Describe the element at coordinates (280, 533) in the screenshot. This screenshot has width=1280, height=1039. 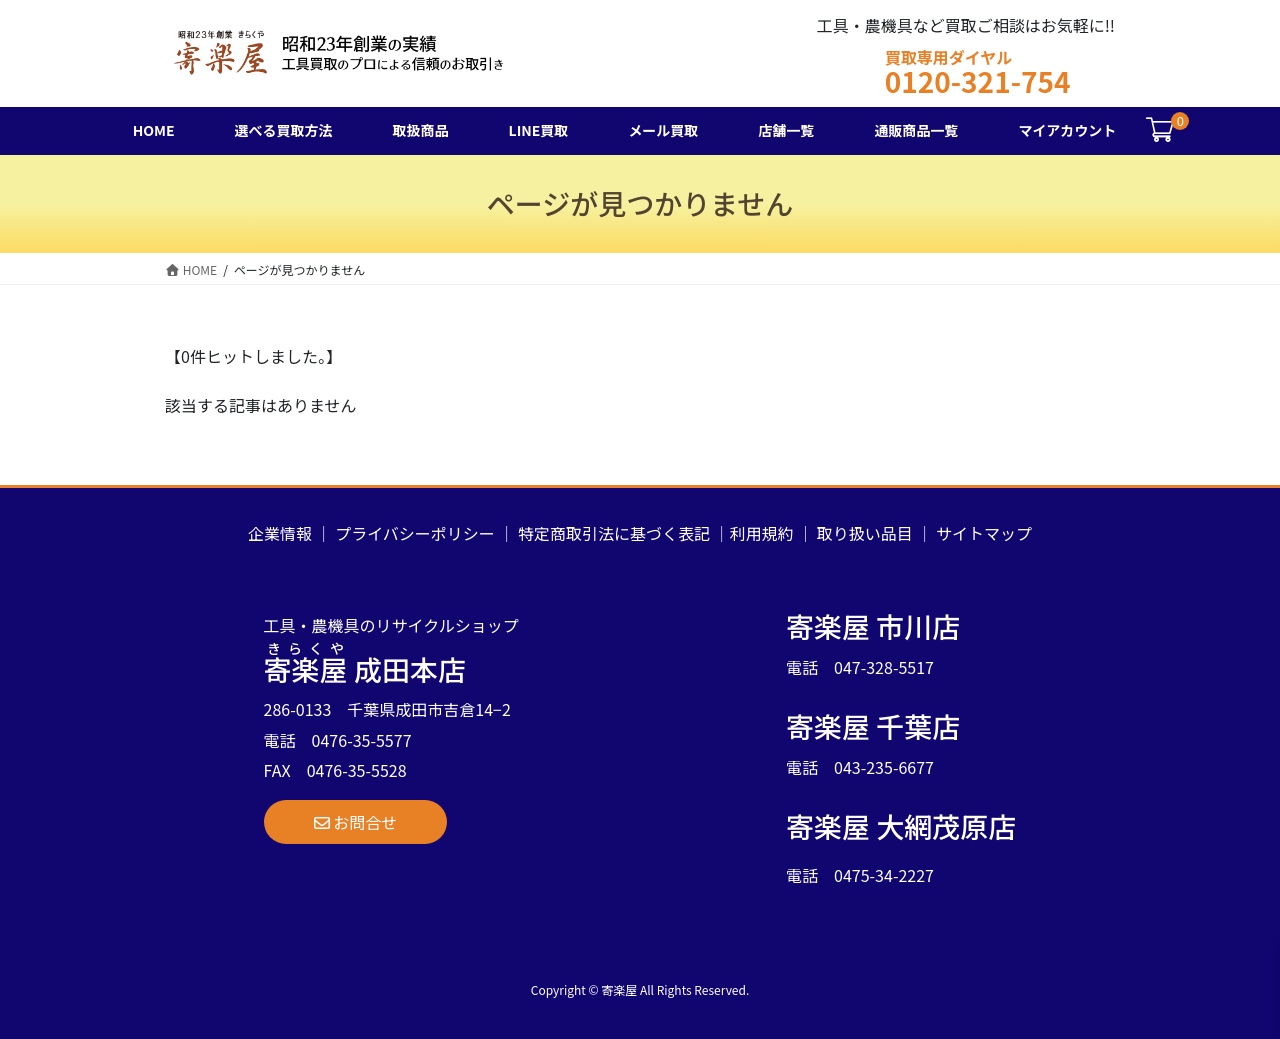
I see `企業情報` at that location.